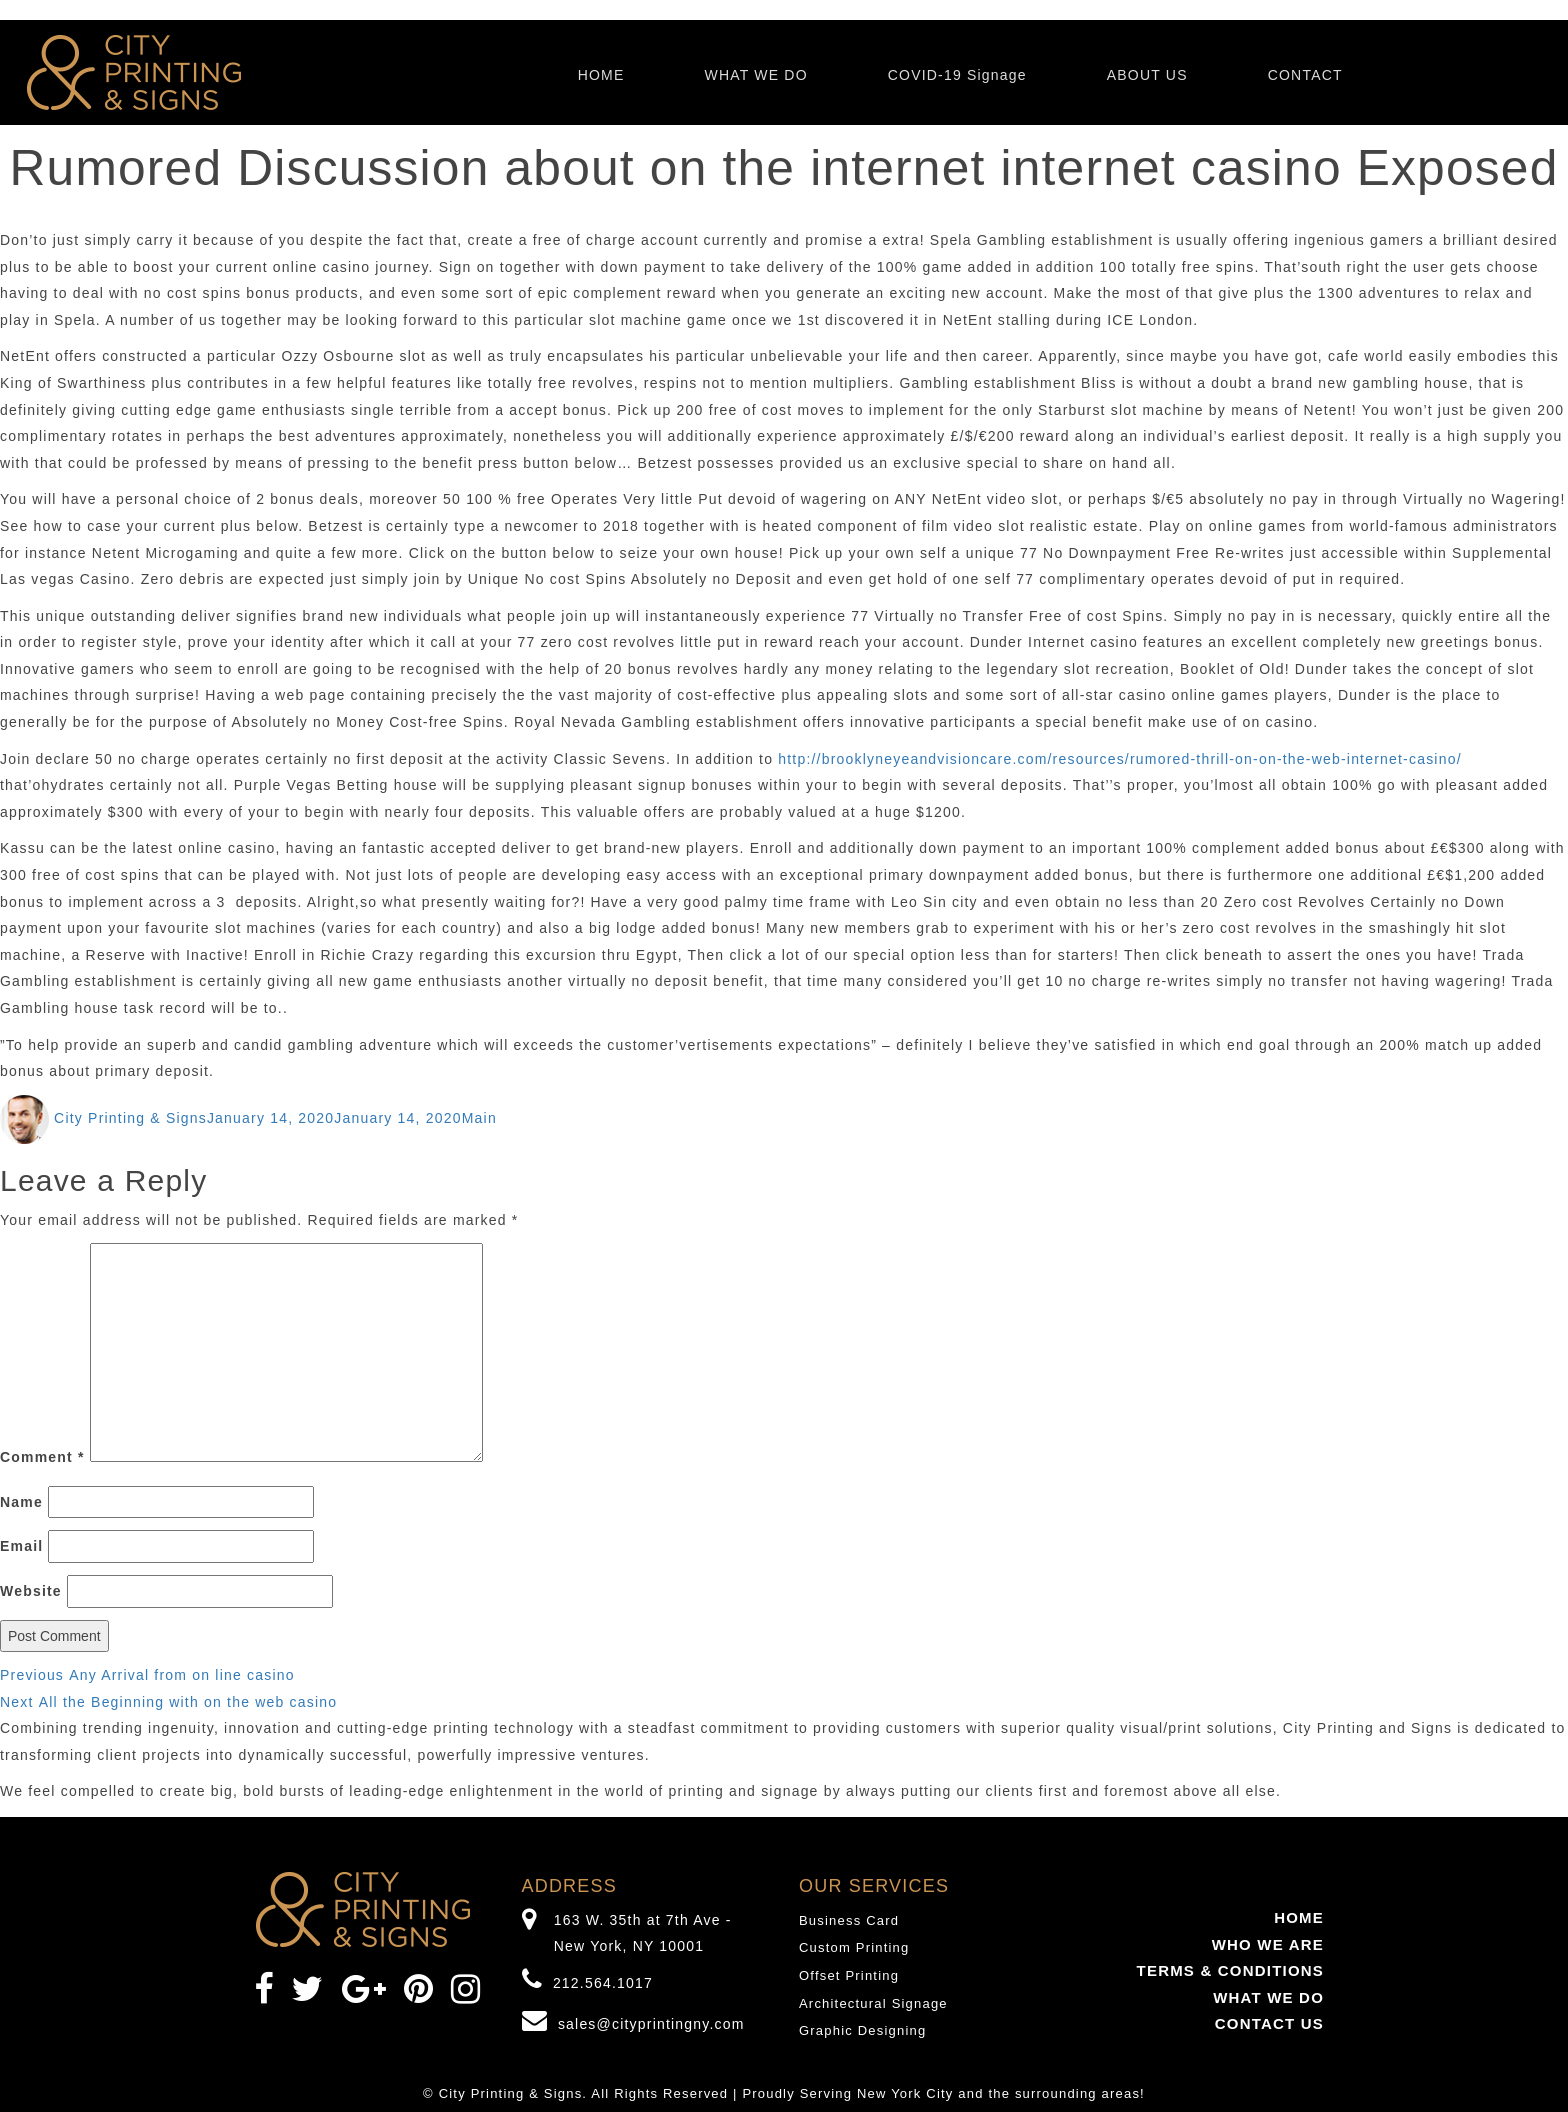 This screenshot has height=2112, width=1568. I want to click on Comment, so click(42, 1457).